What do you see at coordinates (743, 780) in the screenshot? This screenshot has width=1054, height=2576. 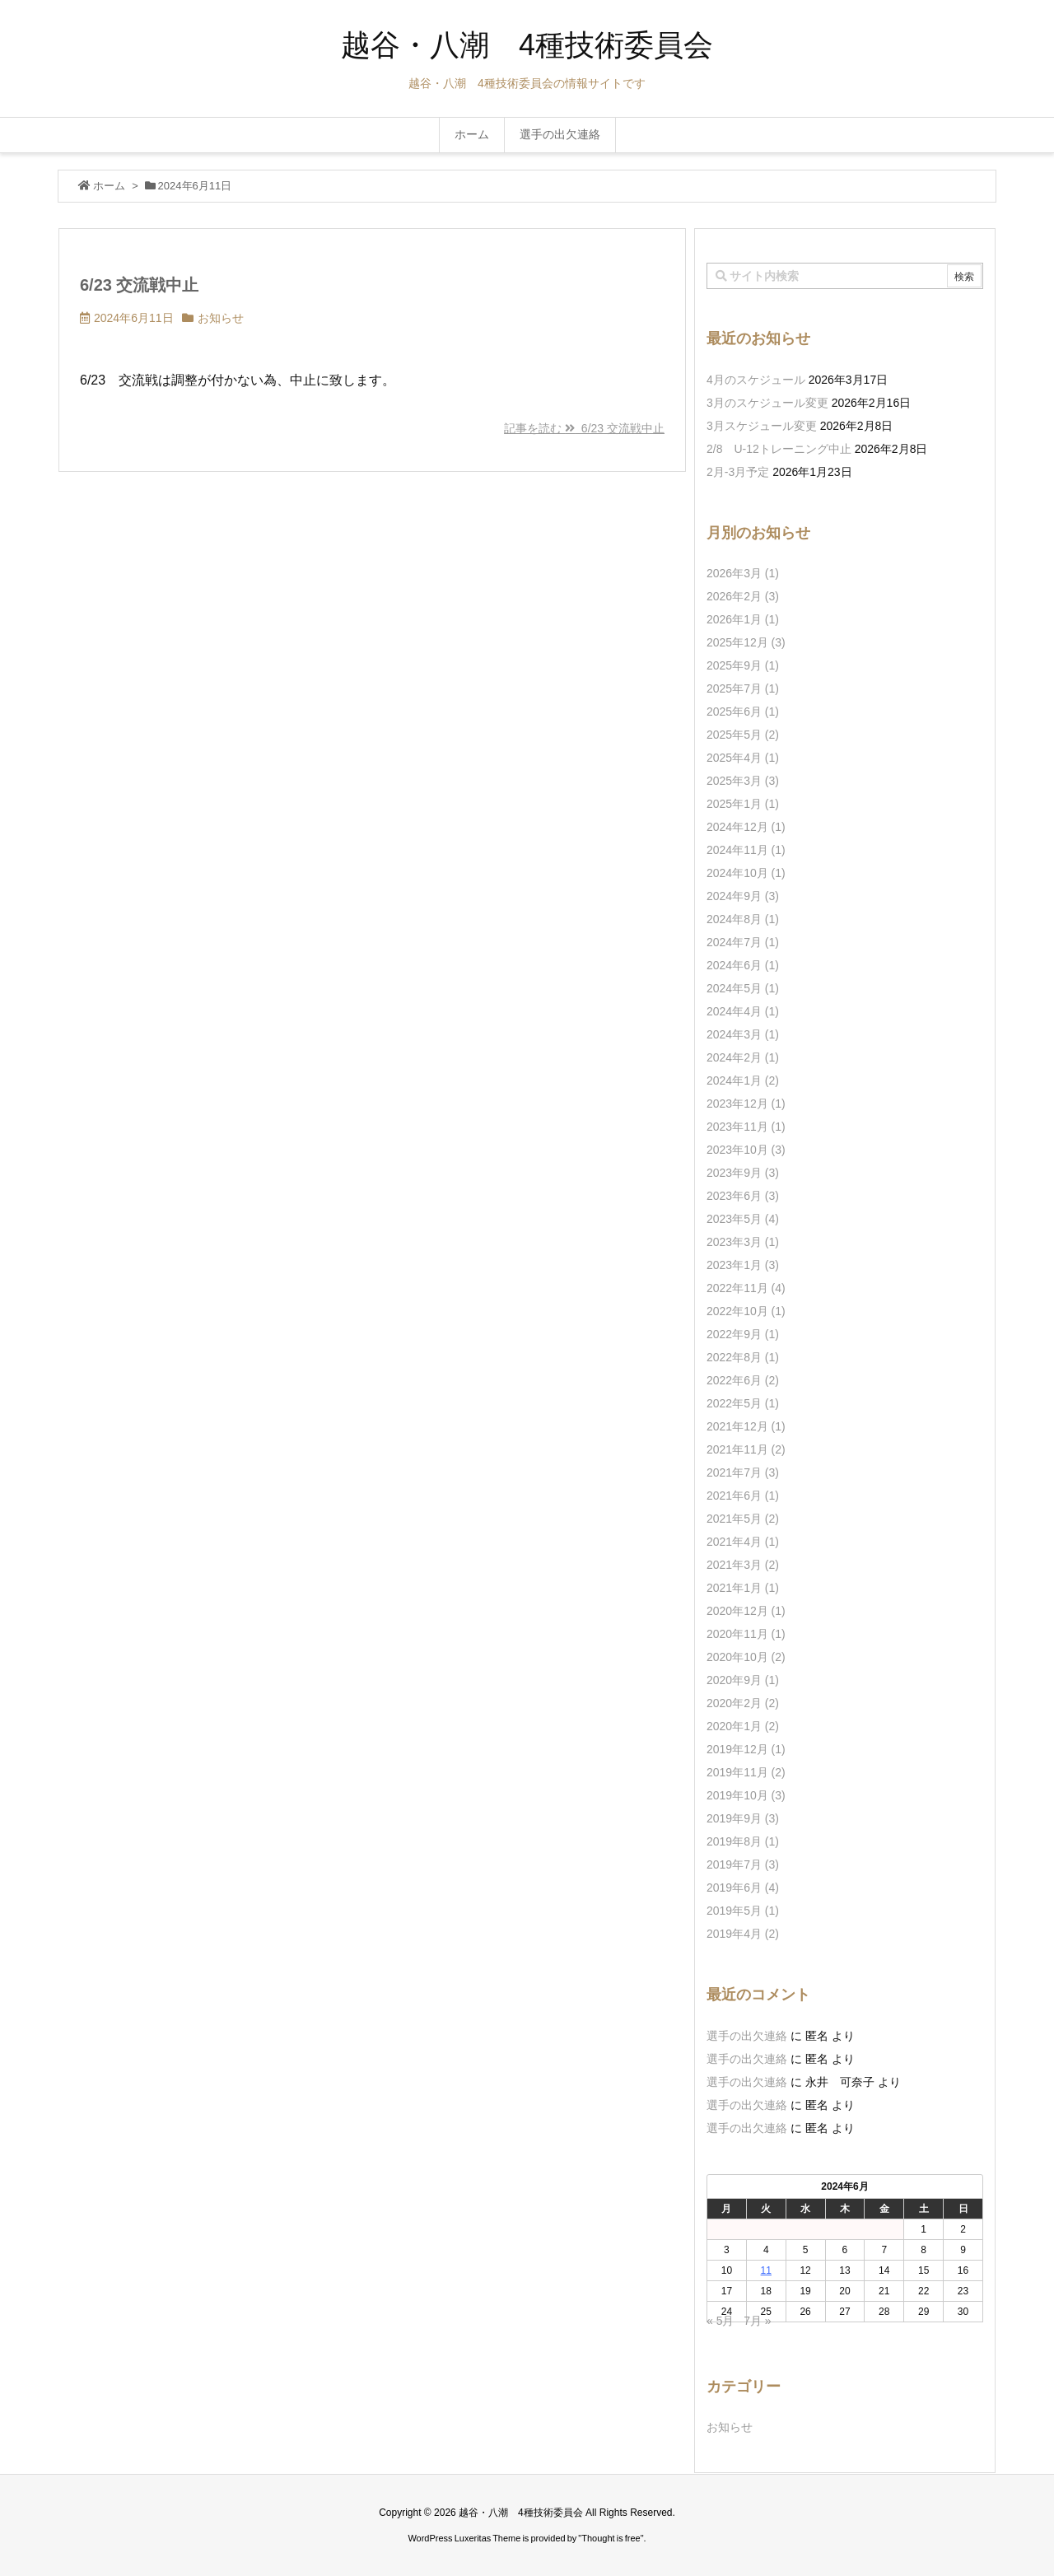 I see `2025年3月` at bounding box center [743, 780].